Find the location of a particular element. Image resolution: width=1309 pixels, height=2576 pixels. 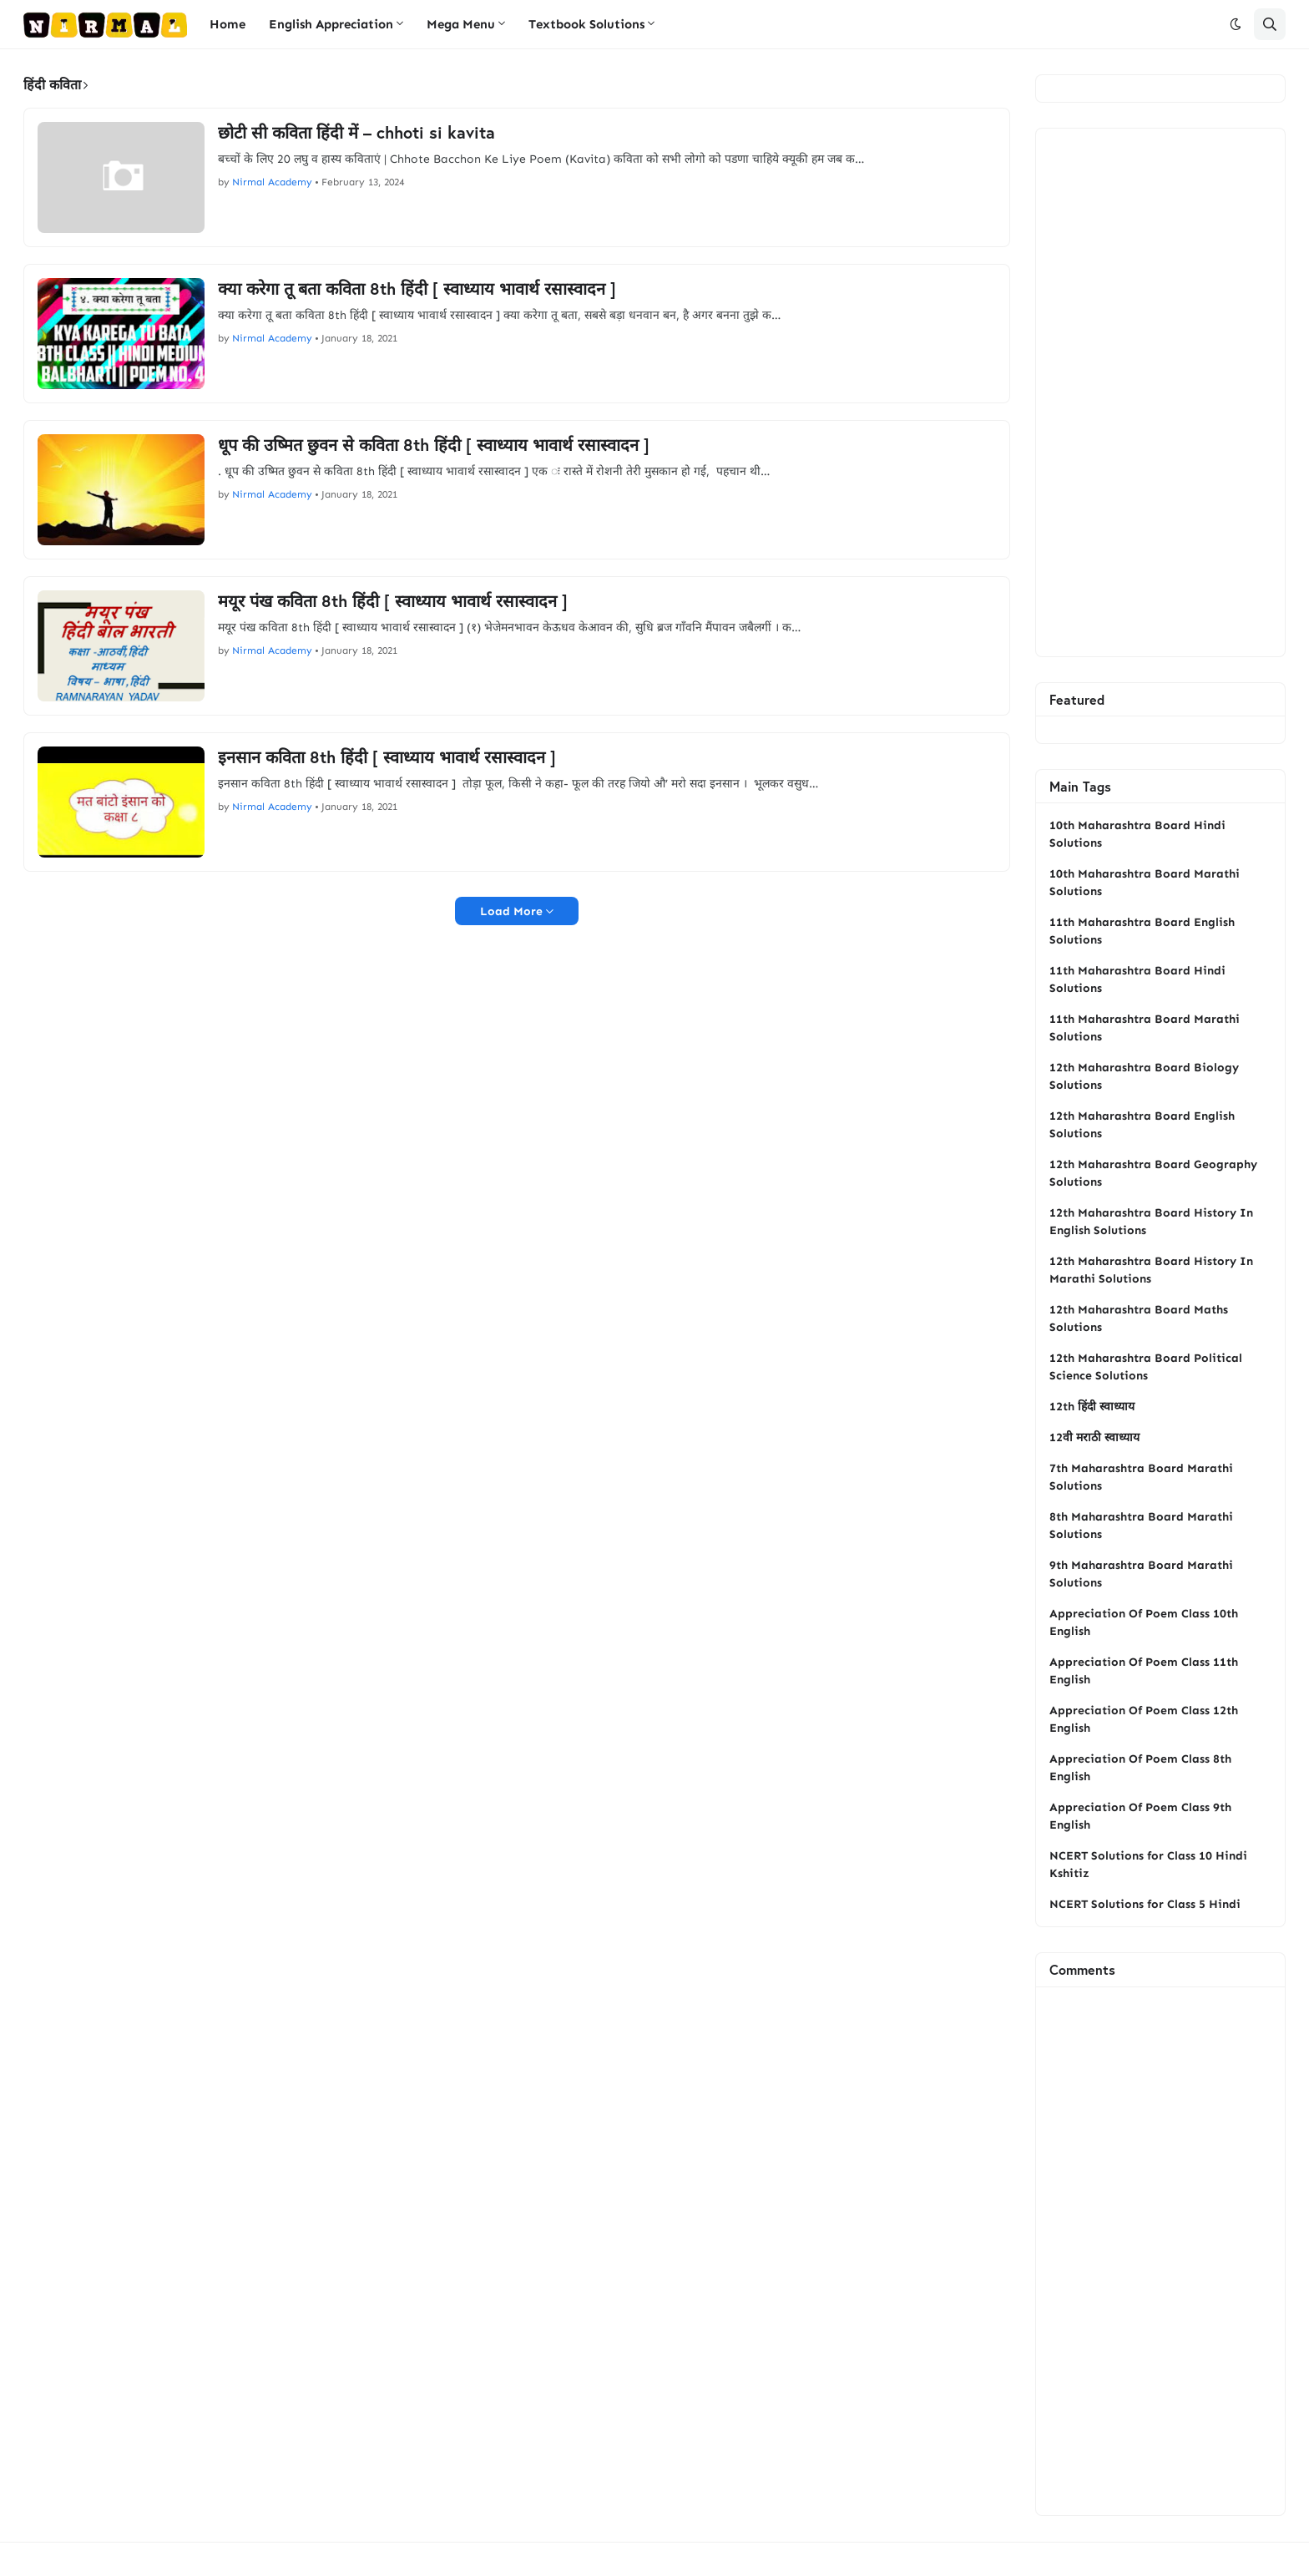

Home [menuitem] is located at coordinates (227, 24).